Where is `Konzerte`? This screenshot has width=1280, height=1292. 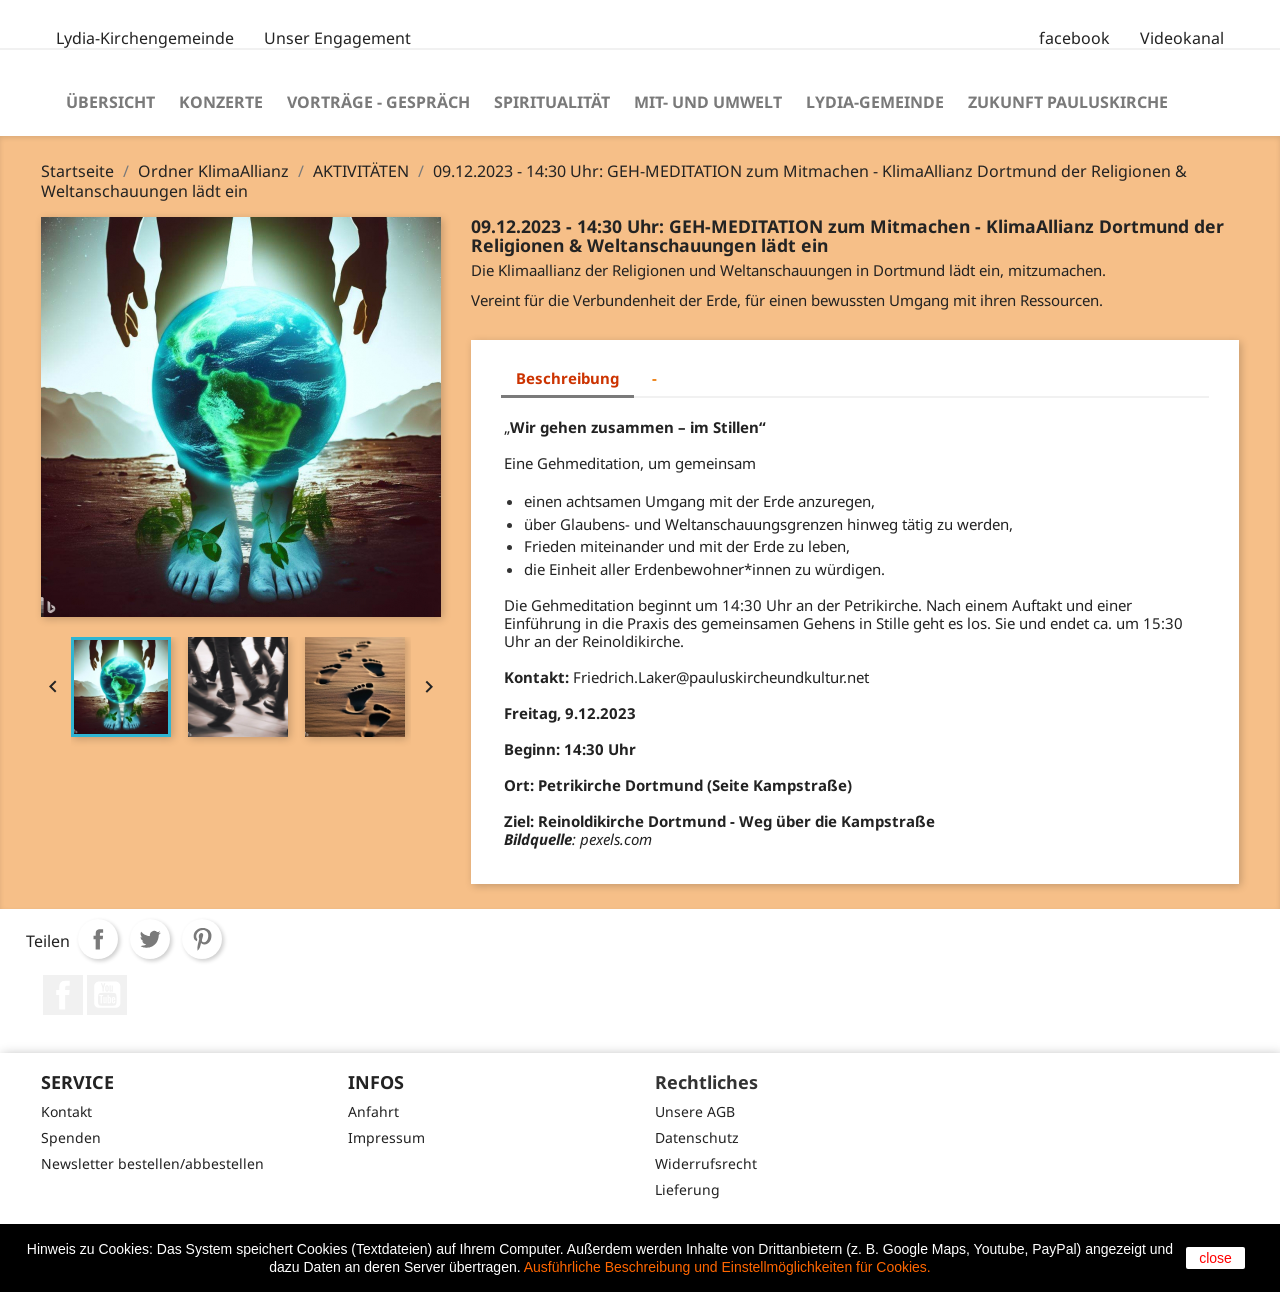 Konzerte is located at coordinates (221, 102).